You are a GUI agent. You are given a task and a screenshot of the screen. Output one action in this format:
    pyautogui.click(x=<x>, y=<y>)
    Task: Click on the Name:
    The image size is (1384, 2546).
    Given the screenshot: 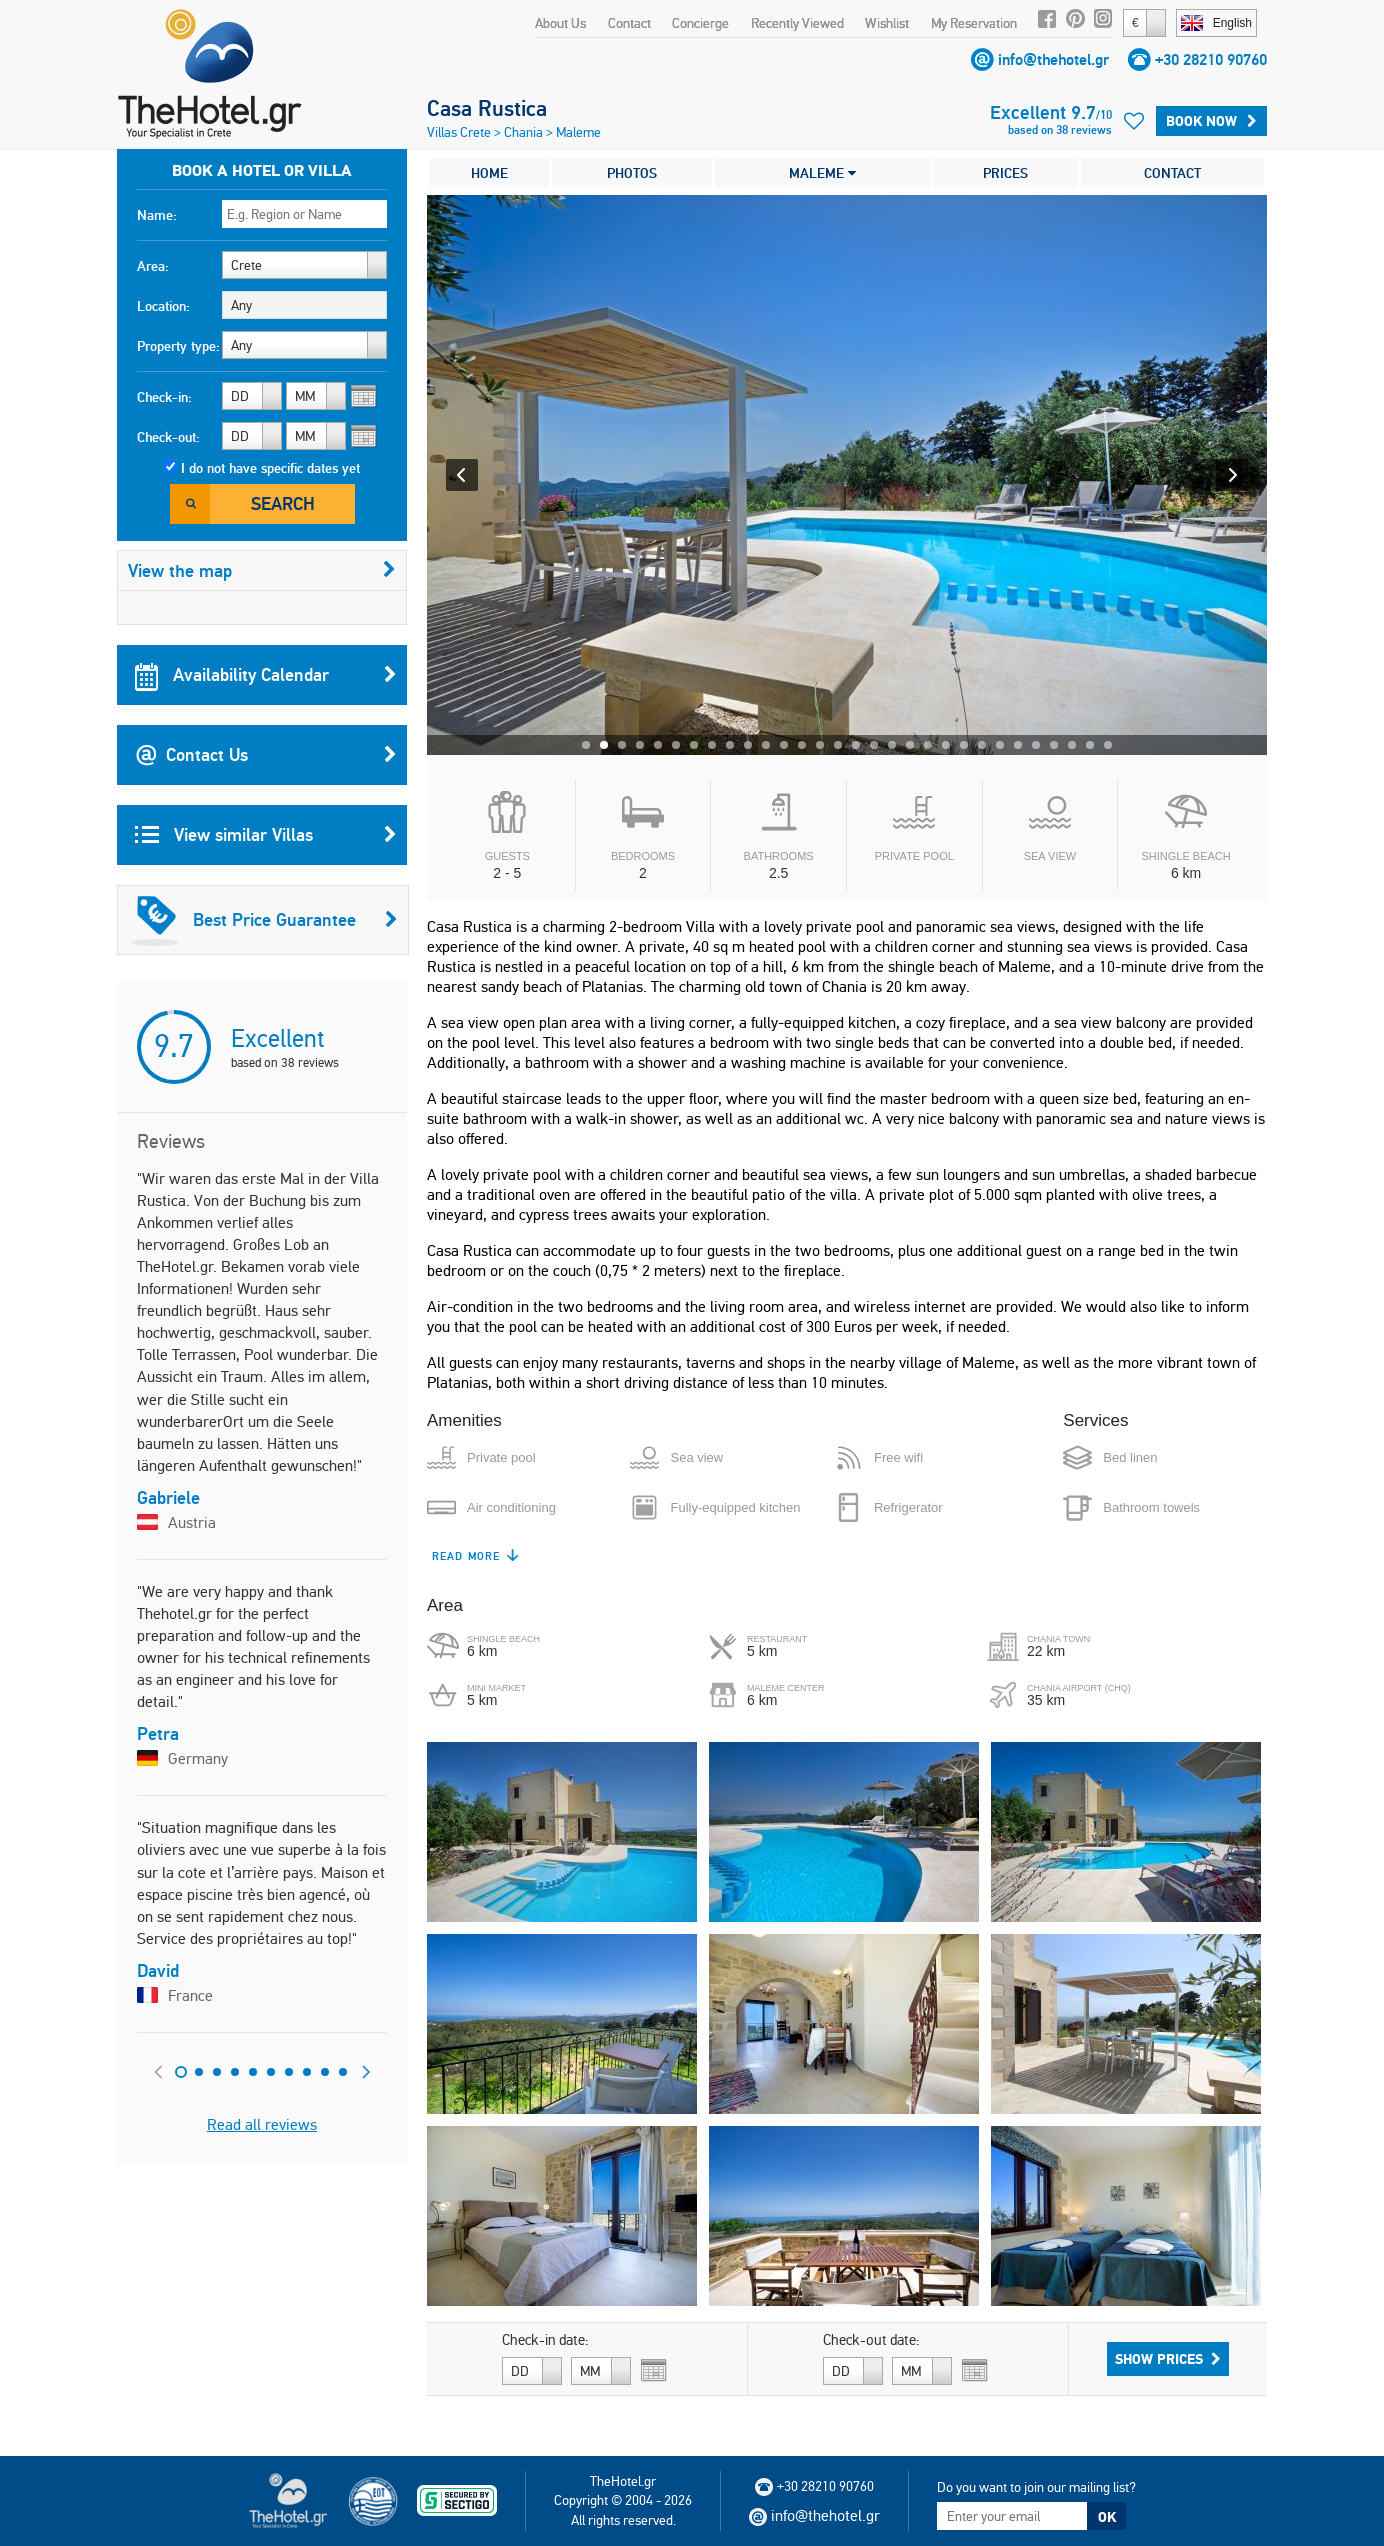 What is the action you would take?
    pyautogui.click(x=157, y=215)
    